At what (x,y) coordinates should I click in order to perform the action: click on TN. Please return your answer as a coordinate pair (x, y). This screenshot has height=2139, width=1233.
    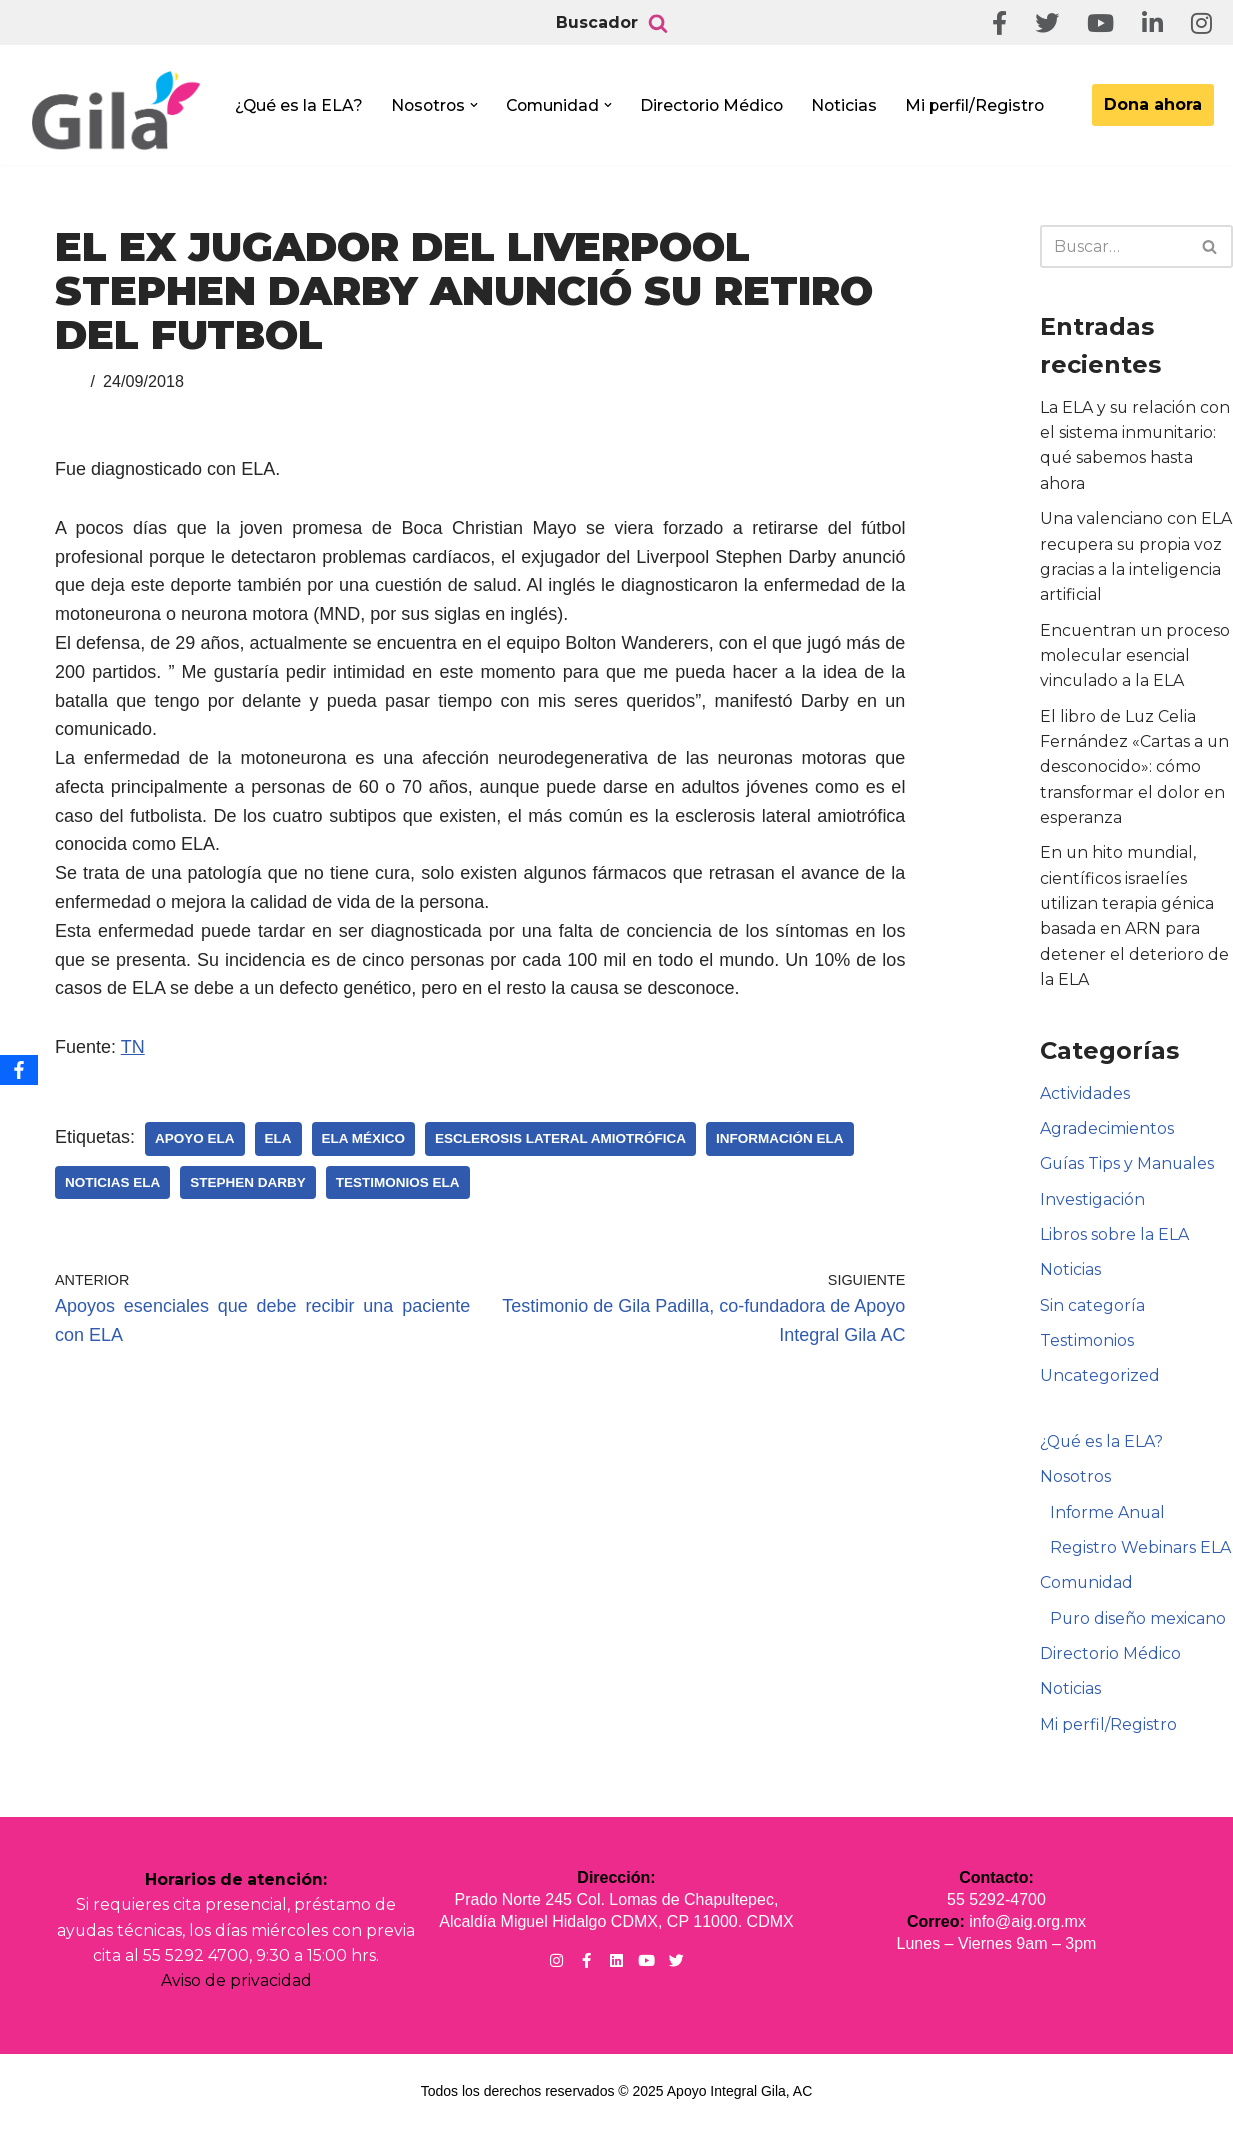
    Looking at the image, I should click on (133, 1047).